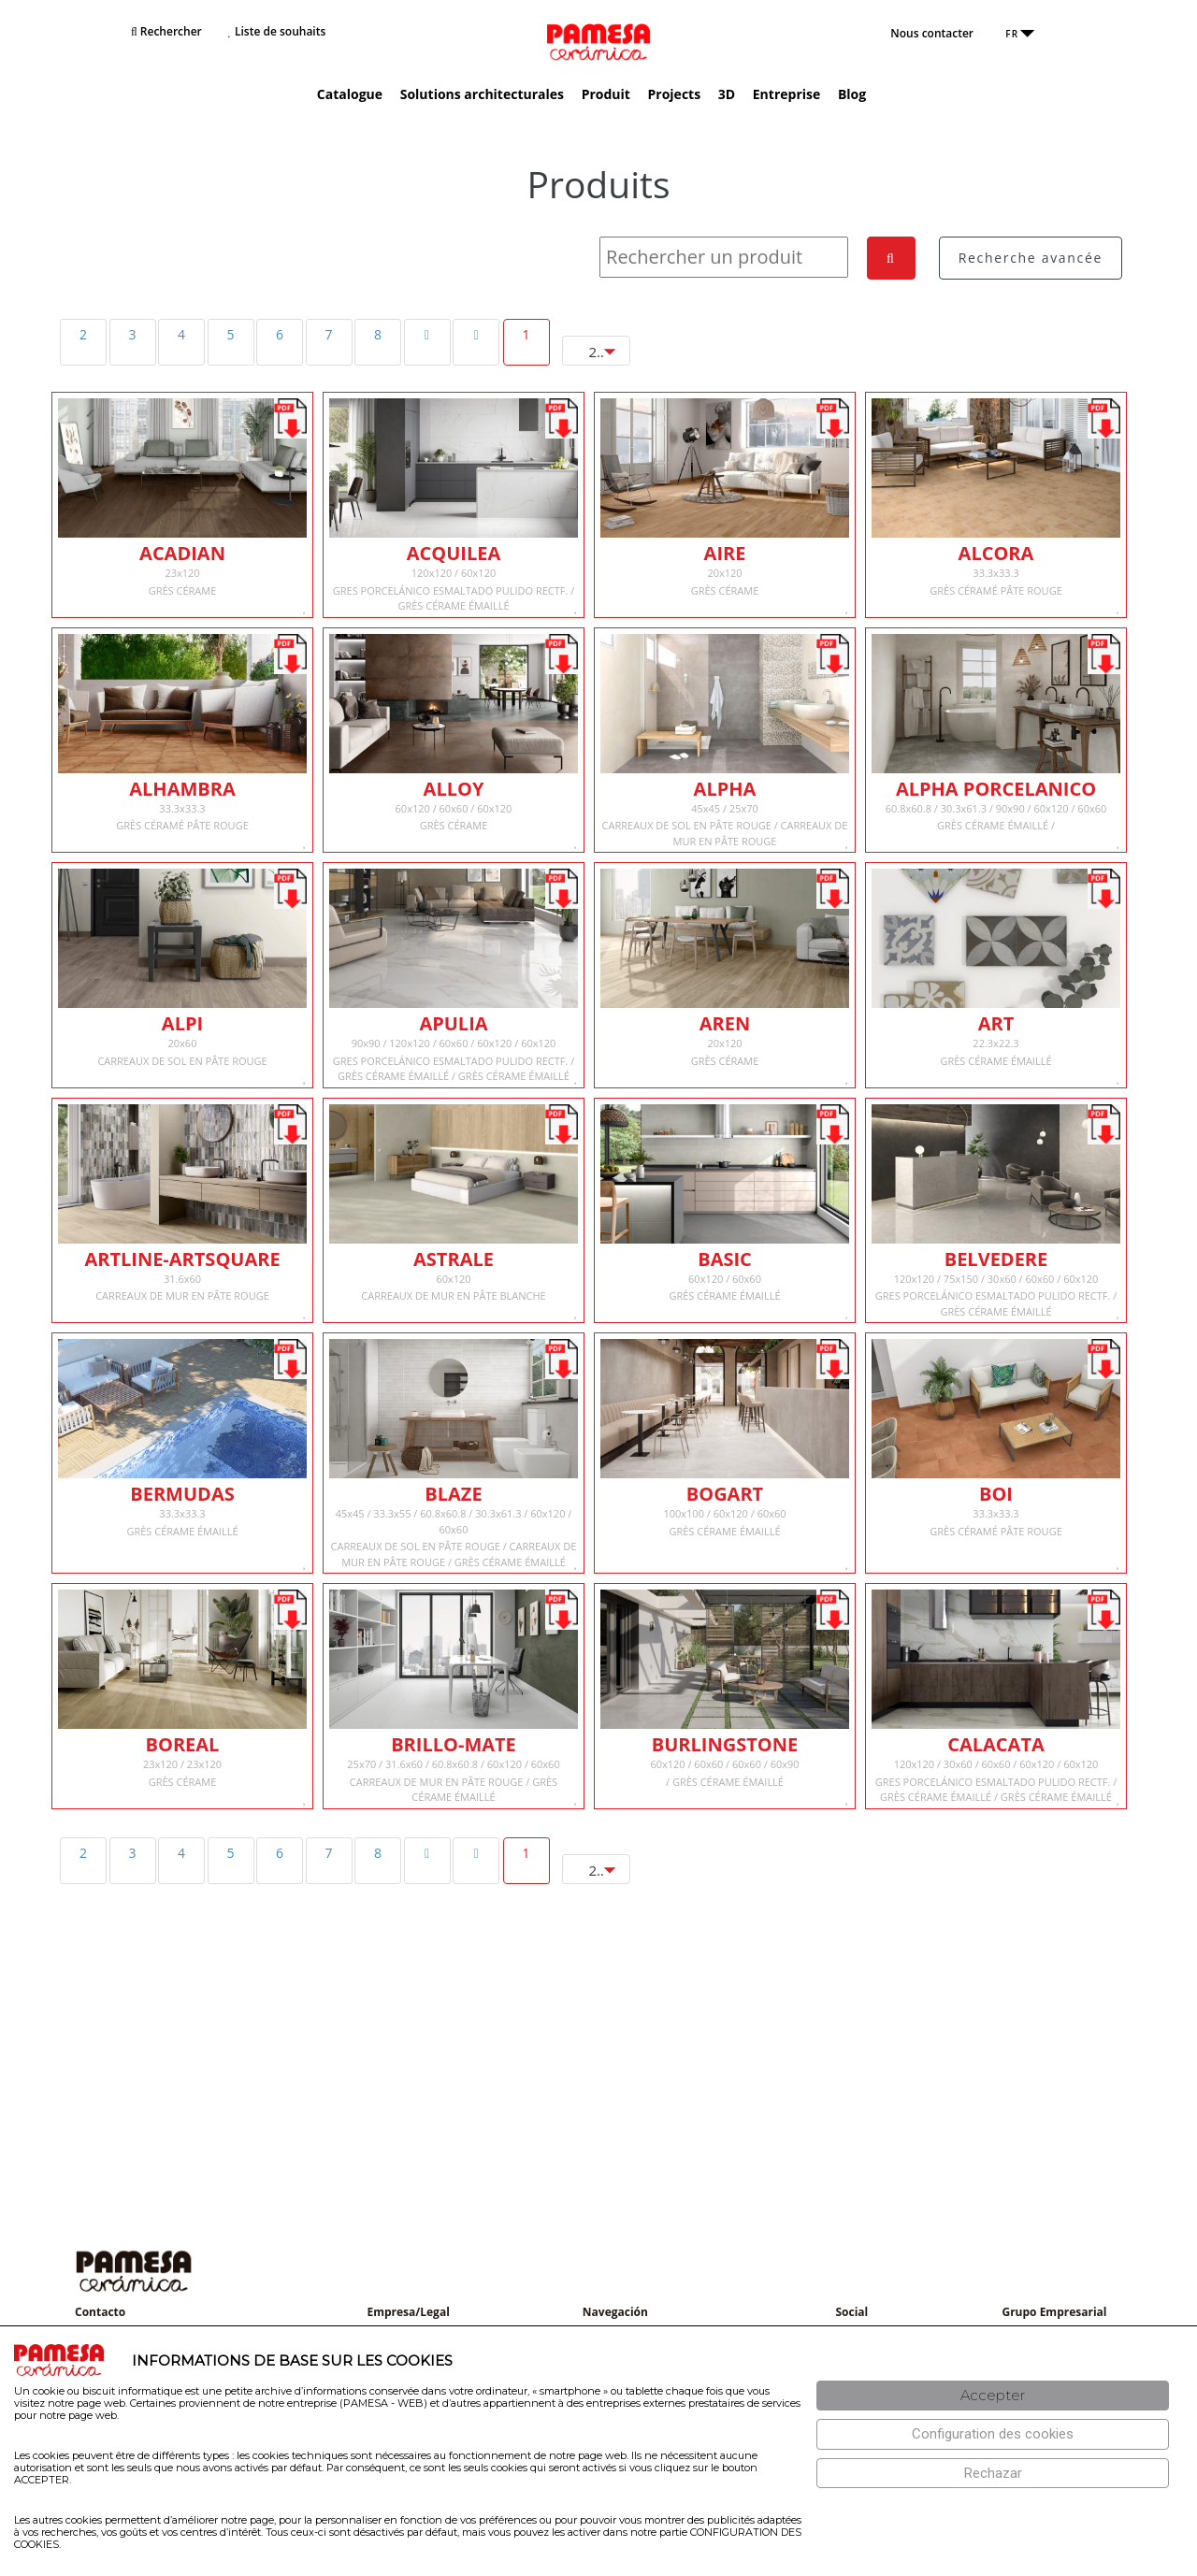 The width and height of the screenshot is (1197, 2576). What do you see at coordinates (786, 94) in the screenshot?
I see `Entreprise` at bounding box center [786, 94].